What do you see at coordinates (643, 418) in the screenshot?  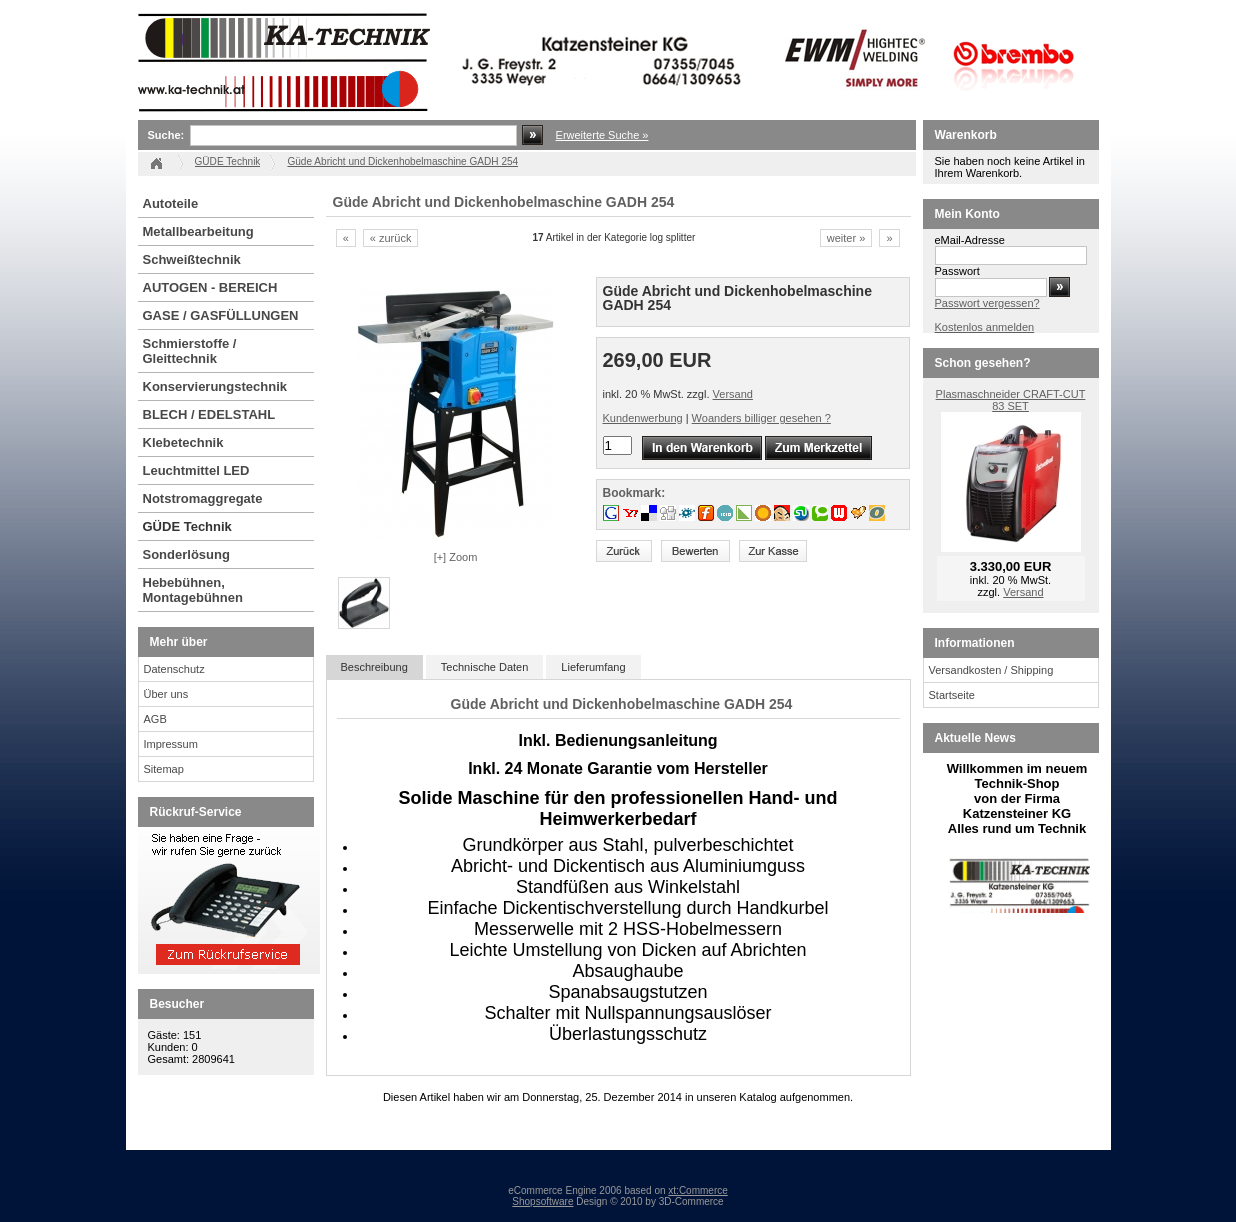 I see `Kundenwerbung` at bounding box center [643, 418].